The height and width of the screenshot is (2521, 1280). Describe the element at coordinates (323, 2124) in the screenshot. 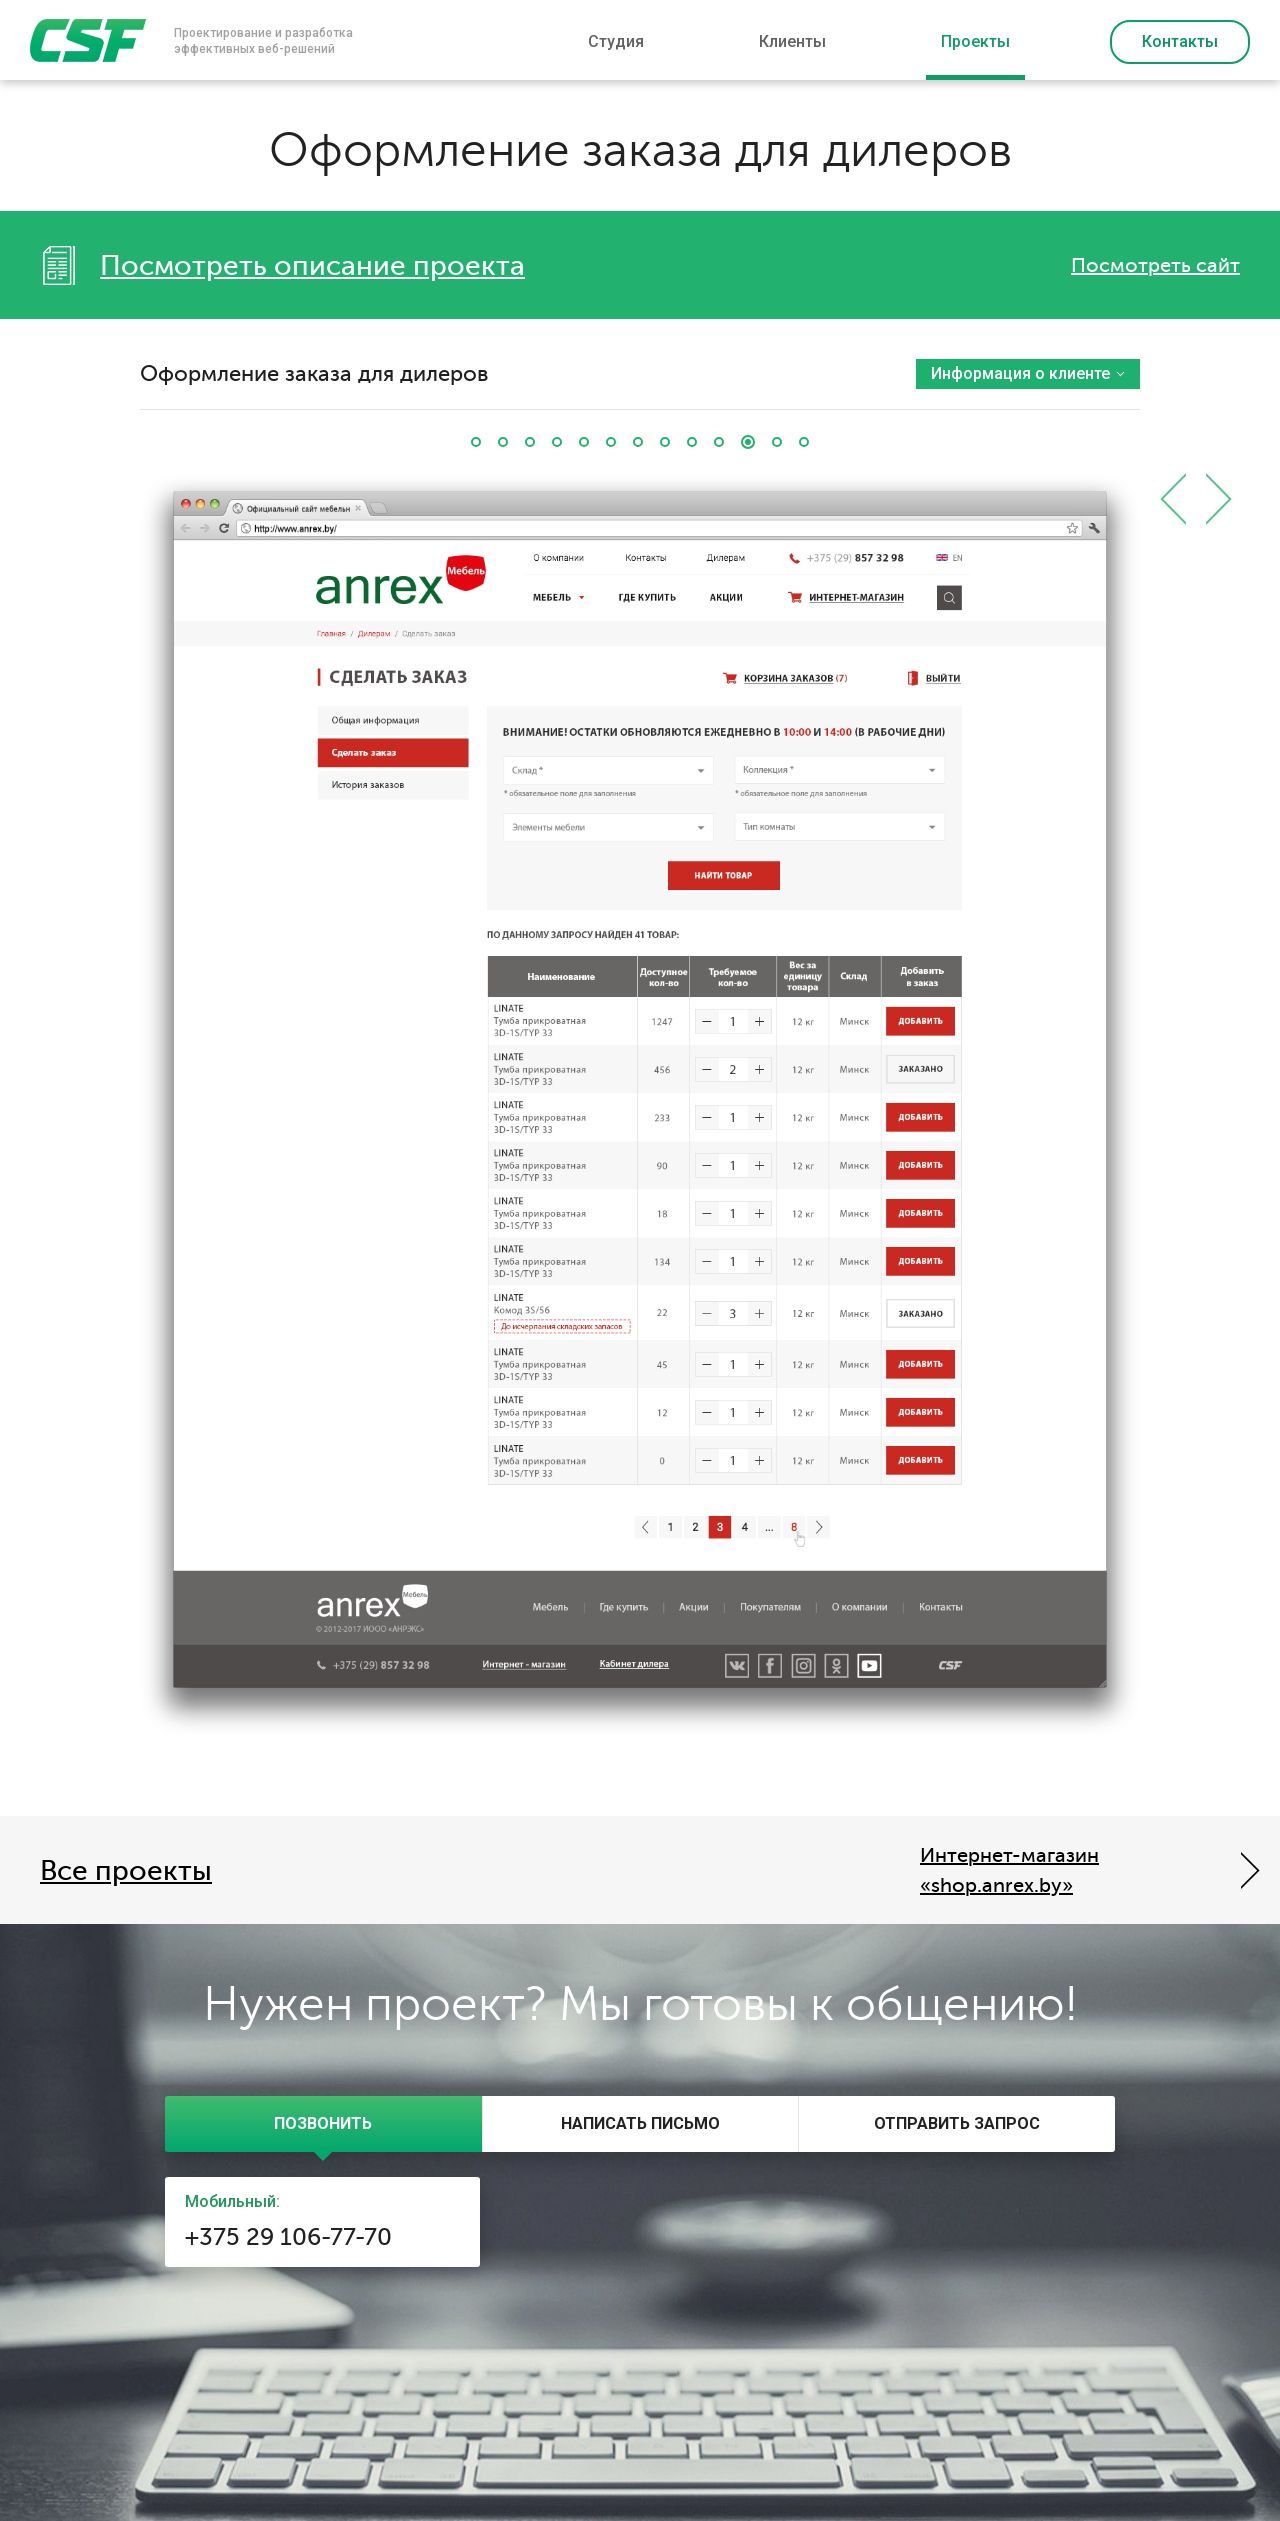

I see `[presentation]` at that location.